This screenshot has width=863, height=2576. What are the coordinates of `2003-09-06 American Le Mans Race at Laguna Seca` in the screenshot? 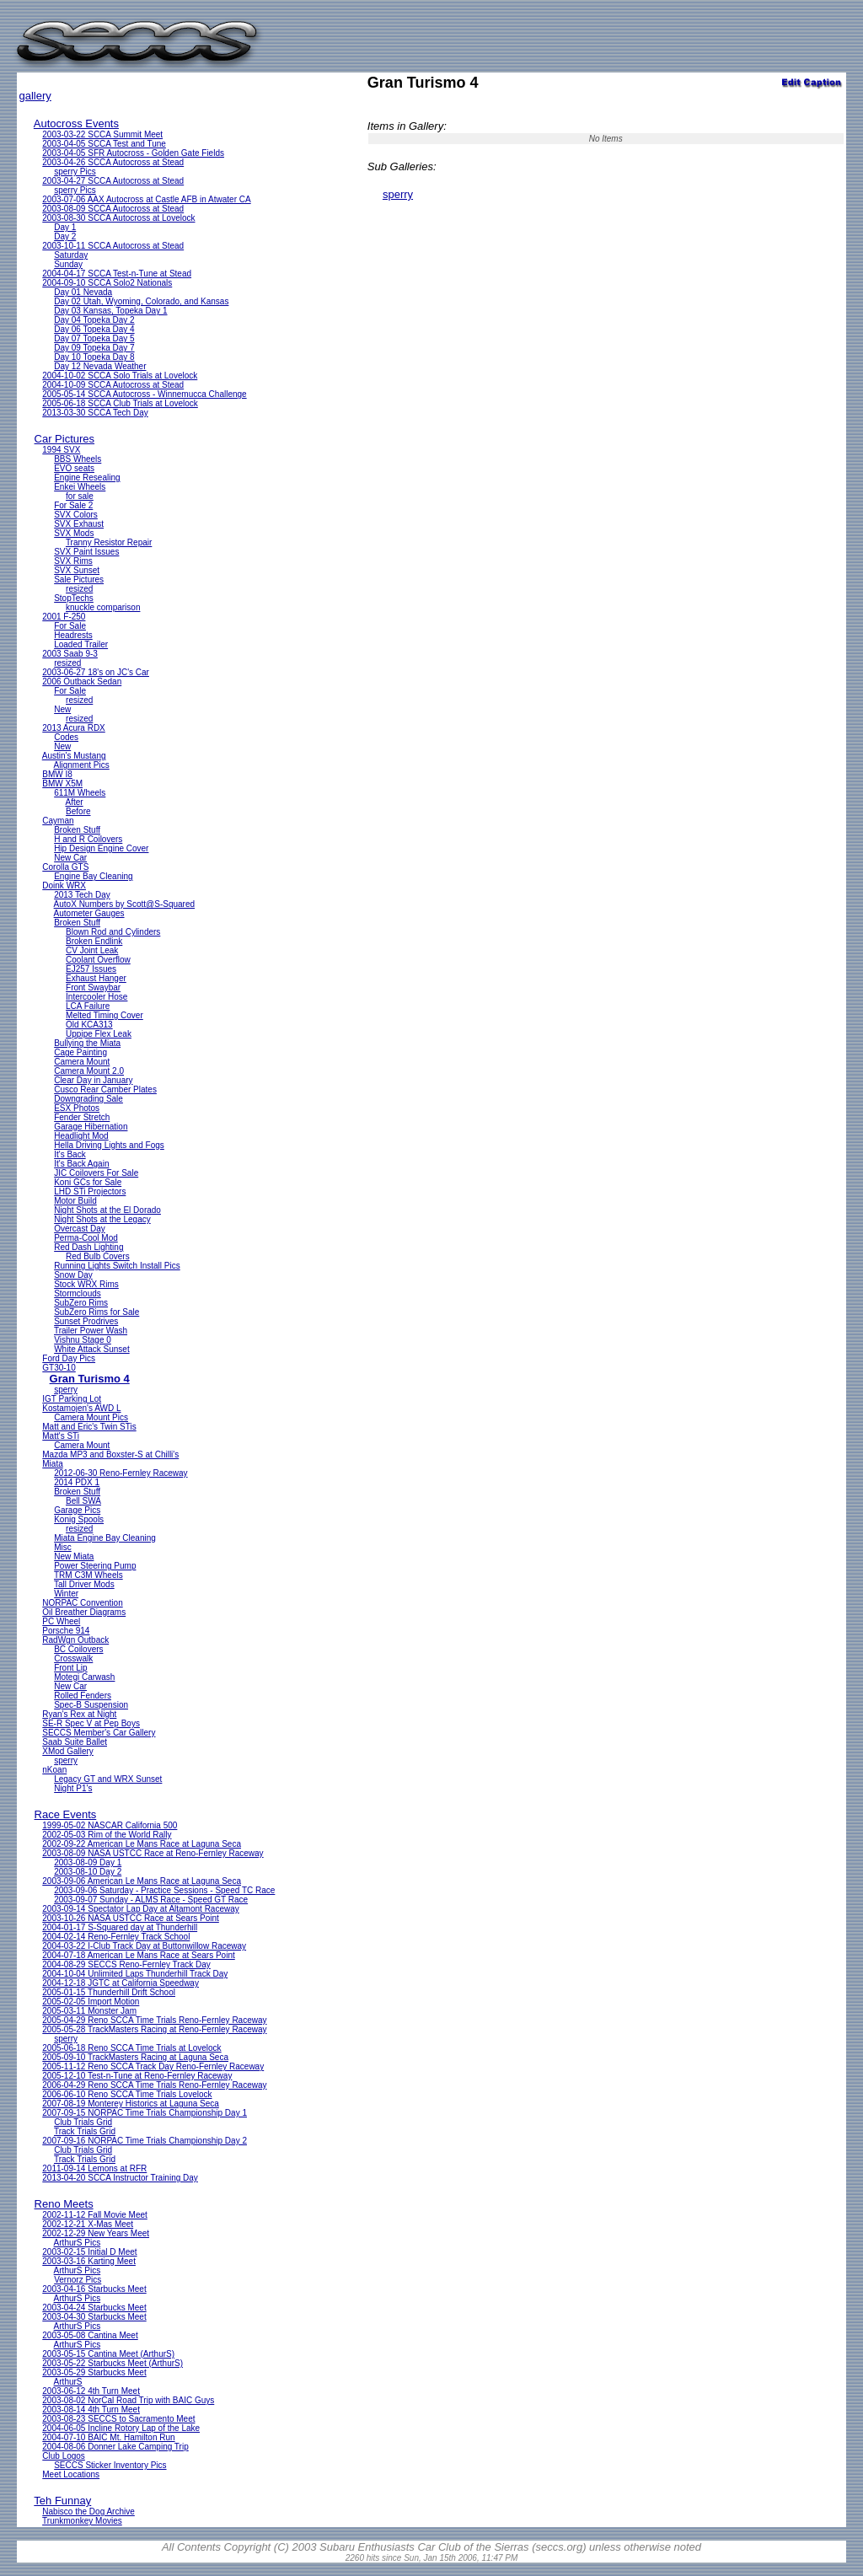 It's located at (141, 1881).